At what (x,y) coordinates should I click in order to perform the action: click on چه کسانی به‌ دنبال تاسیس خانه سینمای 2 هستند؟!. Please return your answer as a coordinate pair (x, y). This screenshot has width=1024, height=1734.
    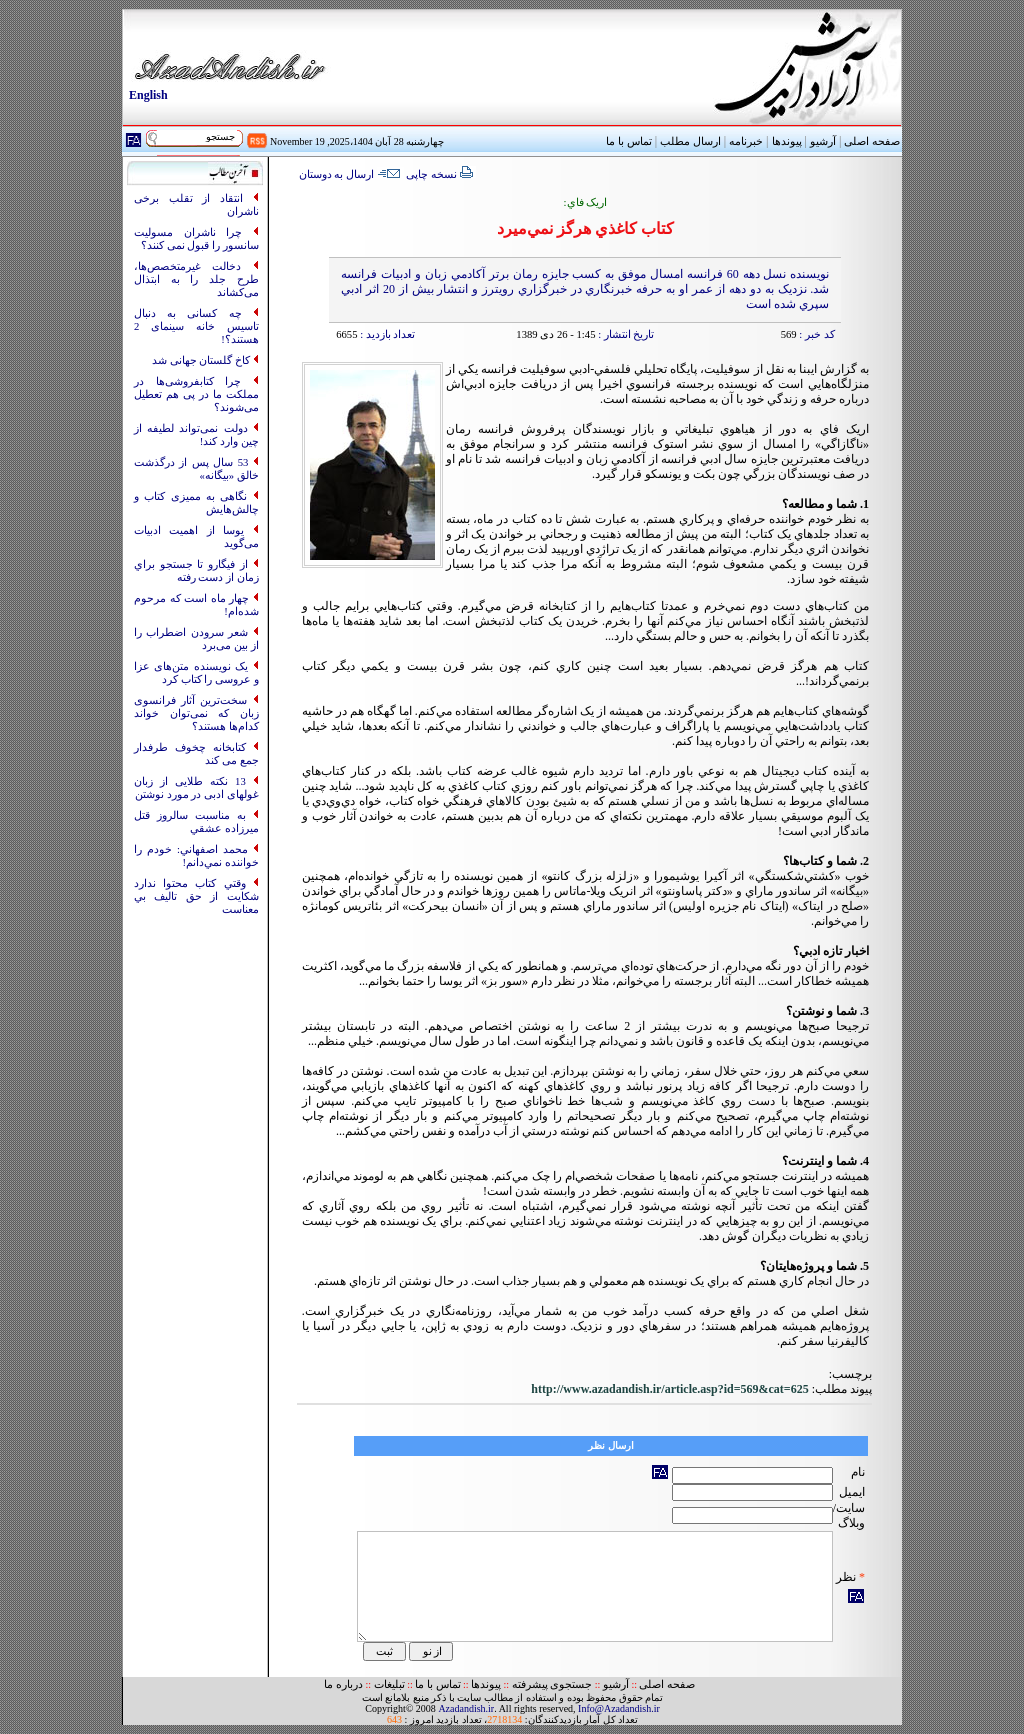
    Looking at the image, I should click on (196, 326).